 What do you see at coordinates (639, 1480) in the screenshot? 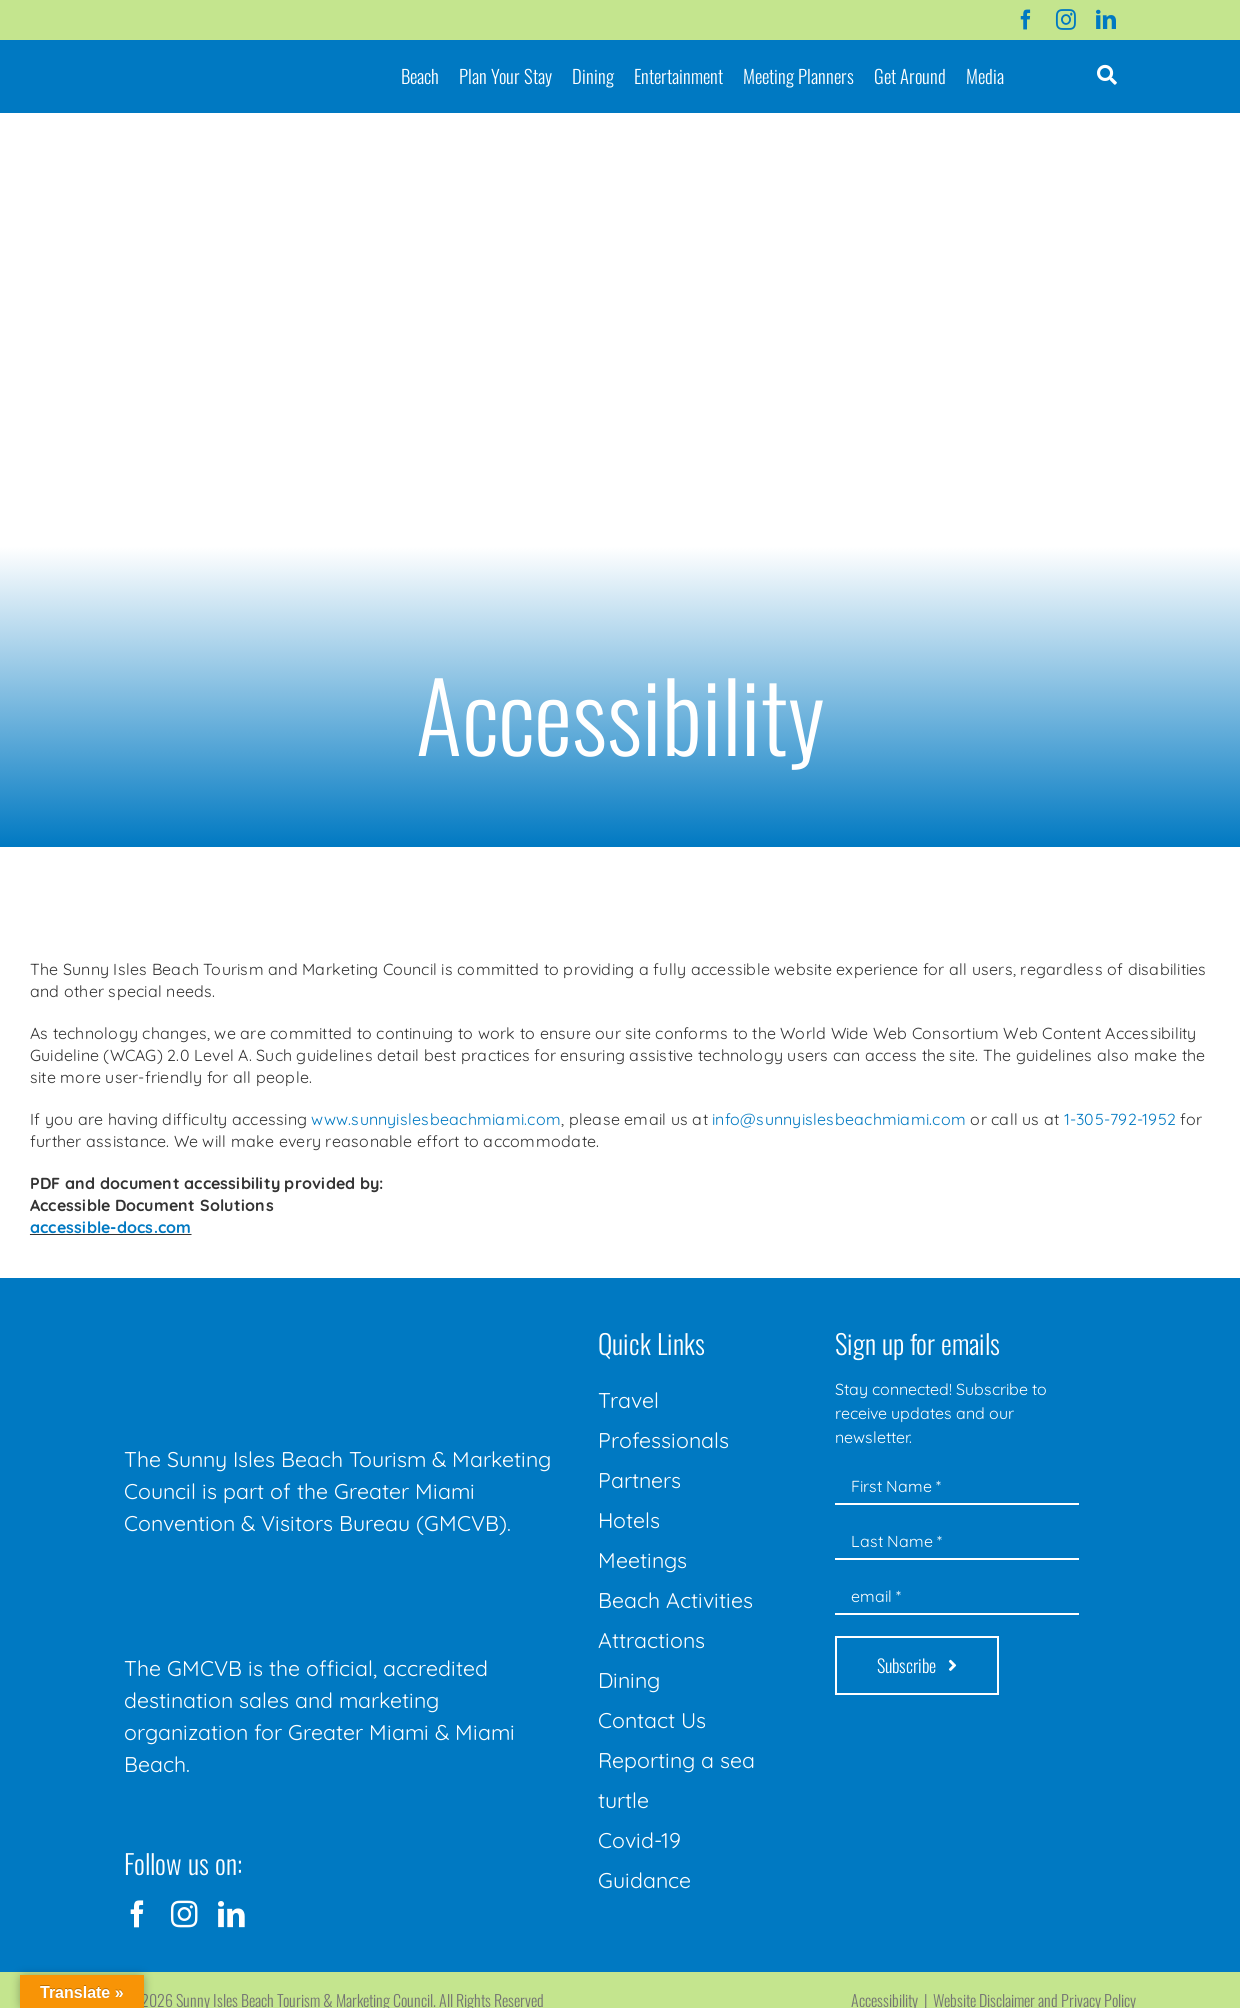
I see `Partners` at bounding box center [639, 1480].